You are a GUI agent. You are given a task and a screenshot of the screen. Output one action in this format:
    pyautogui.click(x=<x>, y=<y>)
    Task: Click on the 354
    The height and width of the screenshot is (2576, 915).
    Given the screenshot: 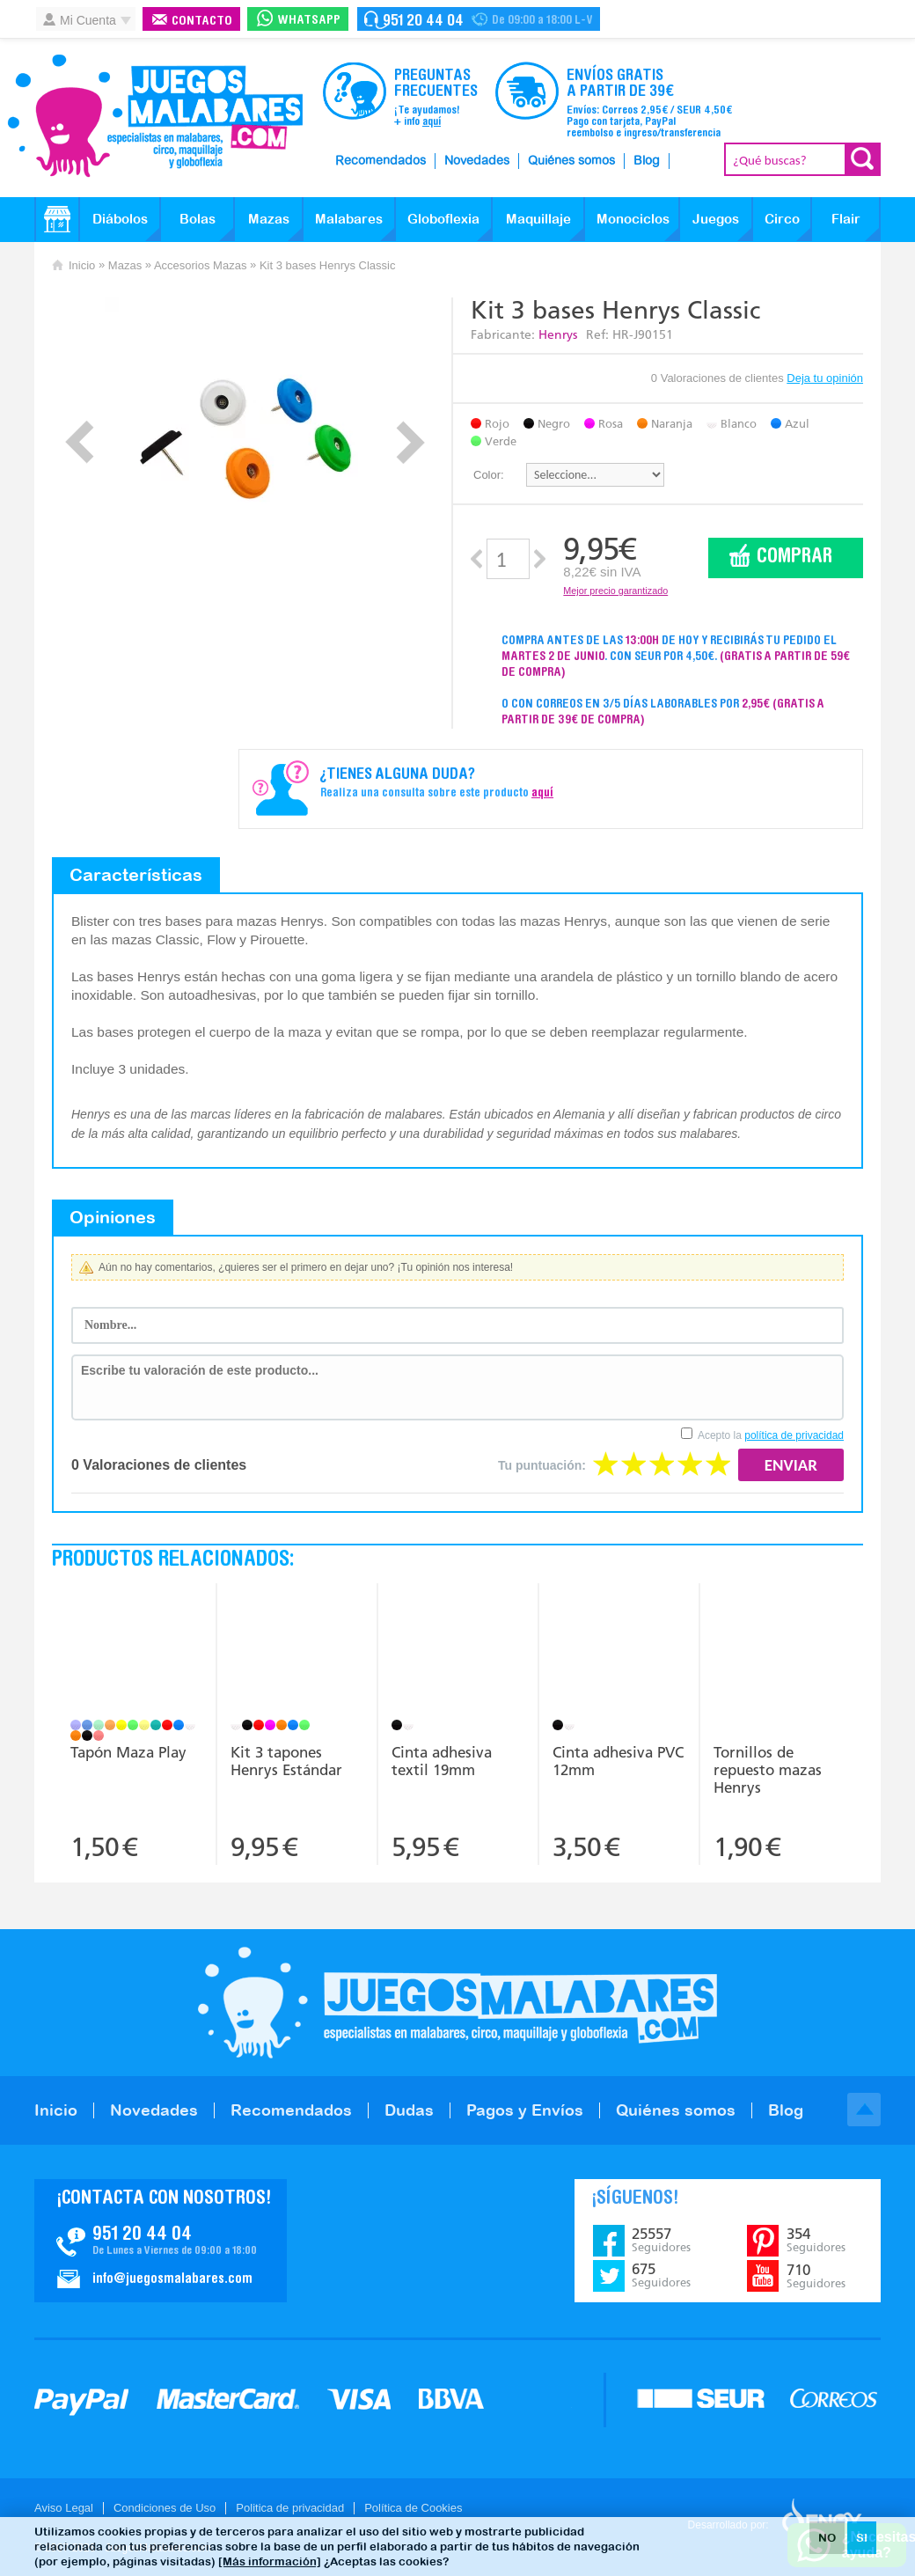 What is the action you would take?
    pyautogui.click(x=816, y=2240)
    